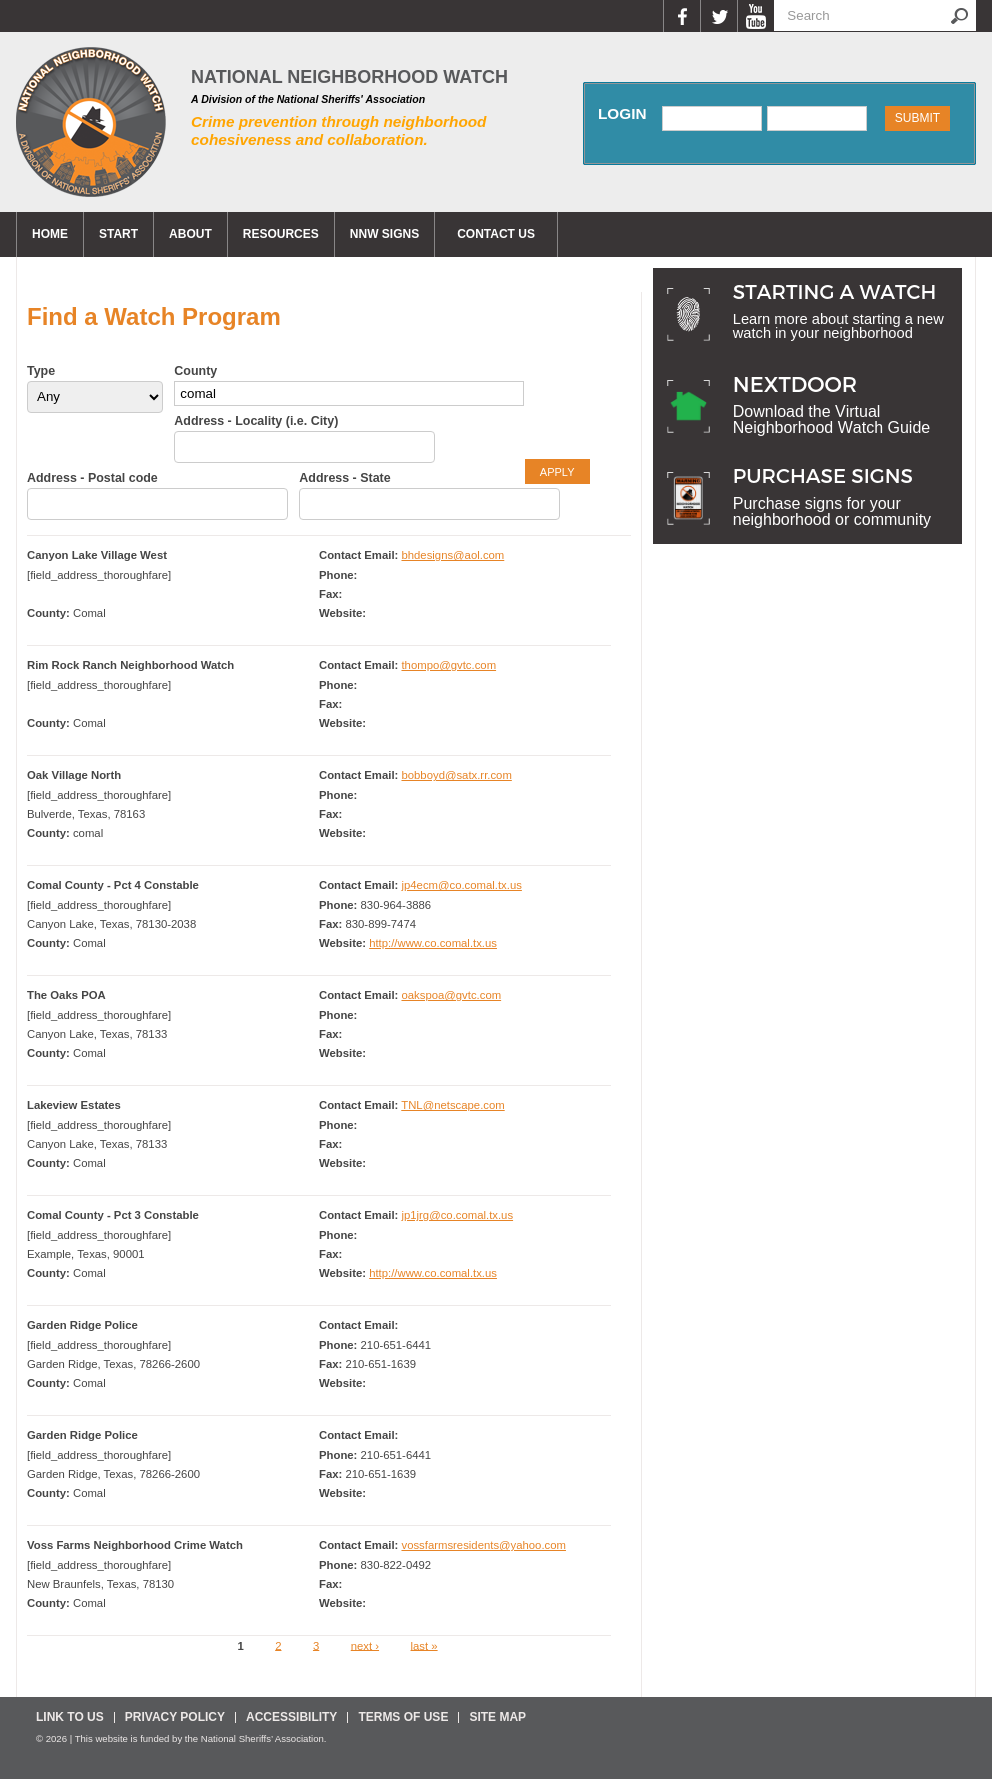  I want to click on NNW Signs, so click(384, 234).